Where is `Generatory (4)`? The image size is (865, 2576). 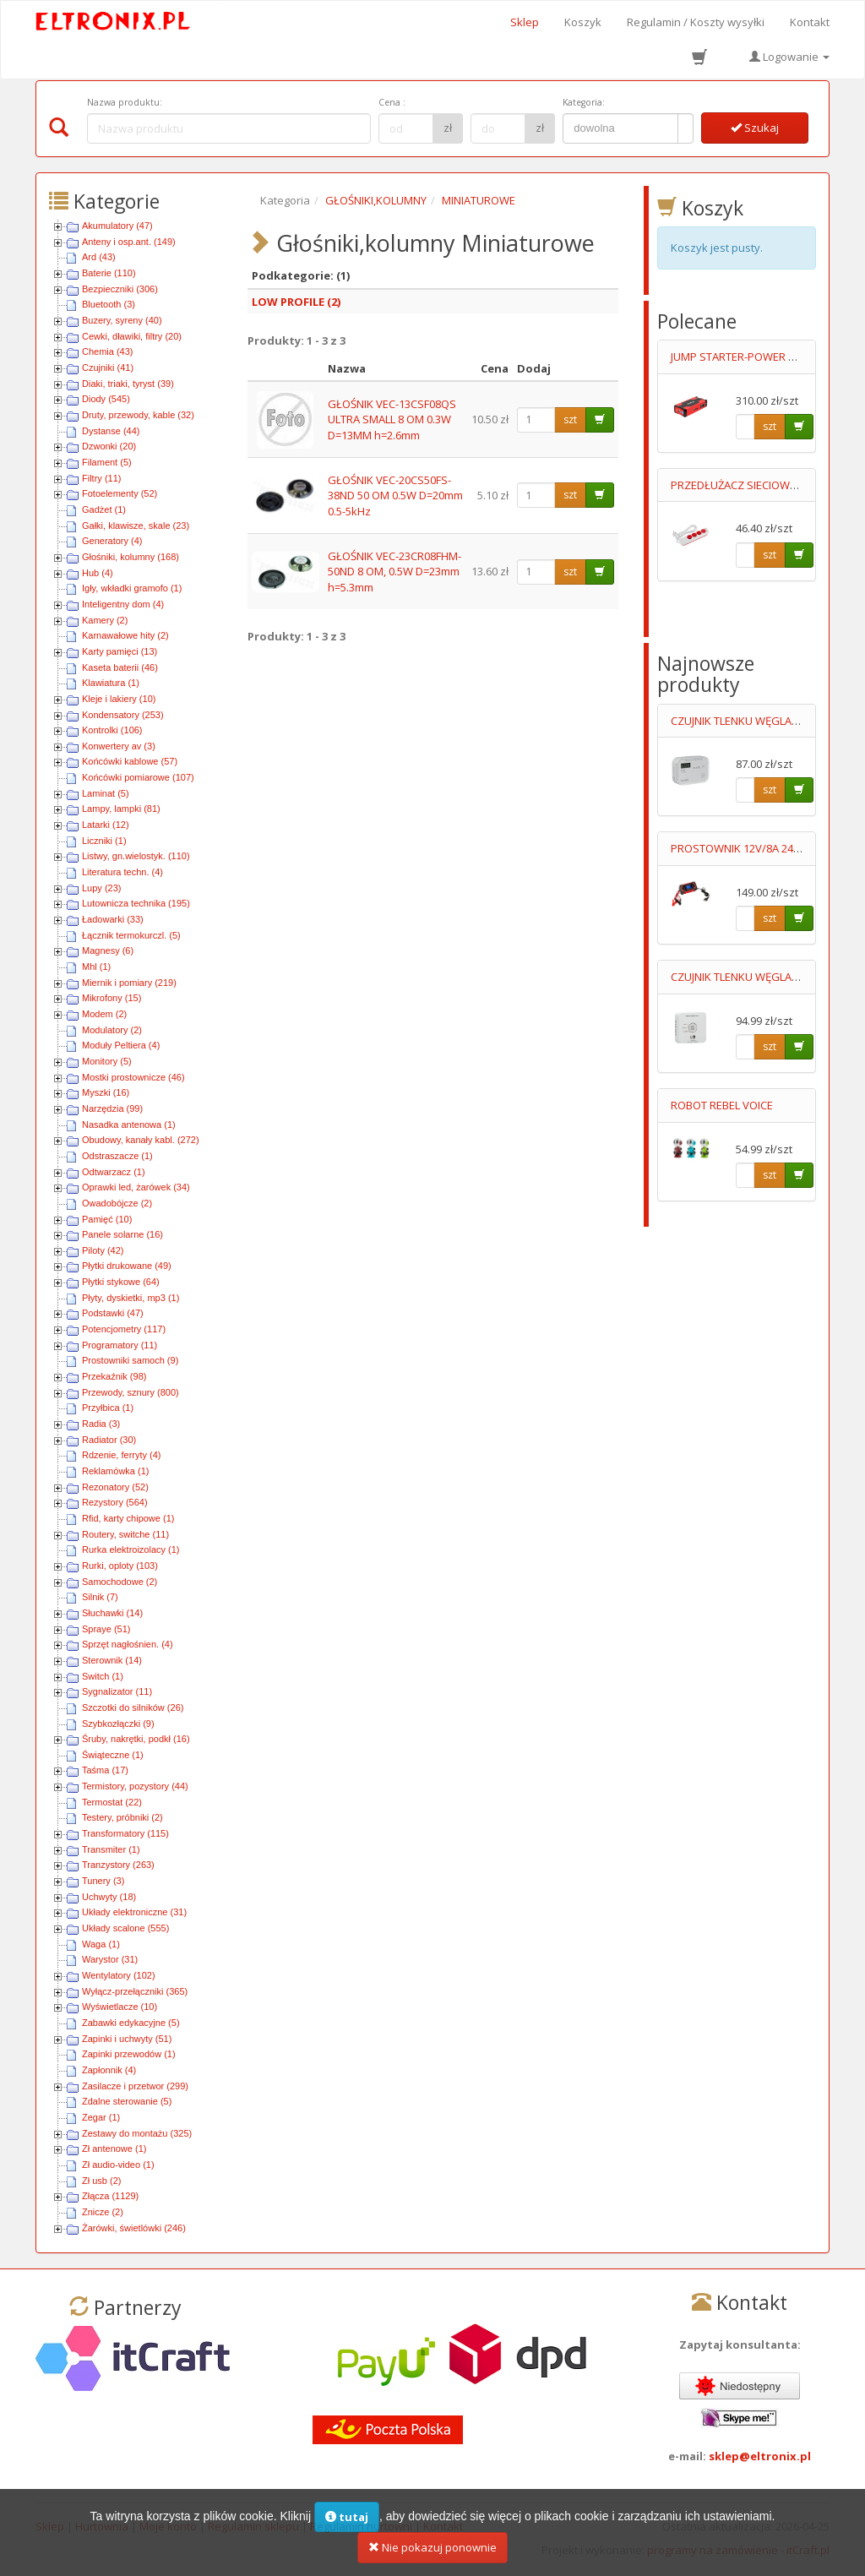
Generatory (4) is located at coordinates (112, 541).